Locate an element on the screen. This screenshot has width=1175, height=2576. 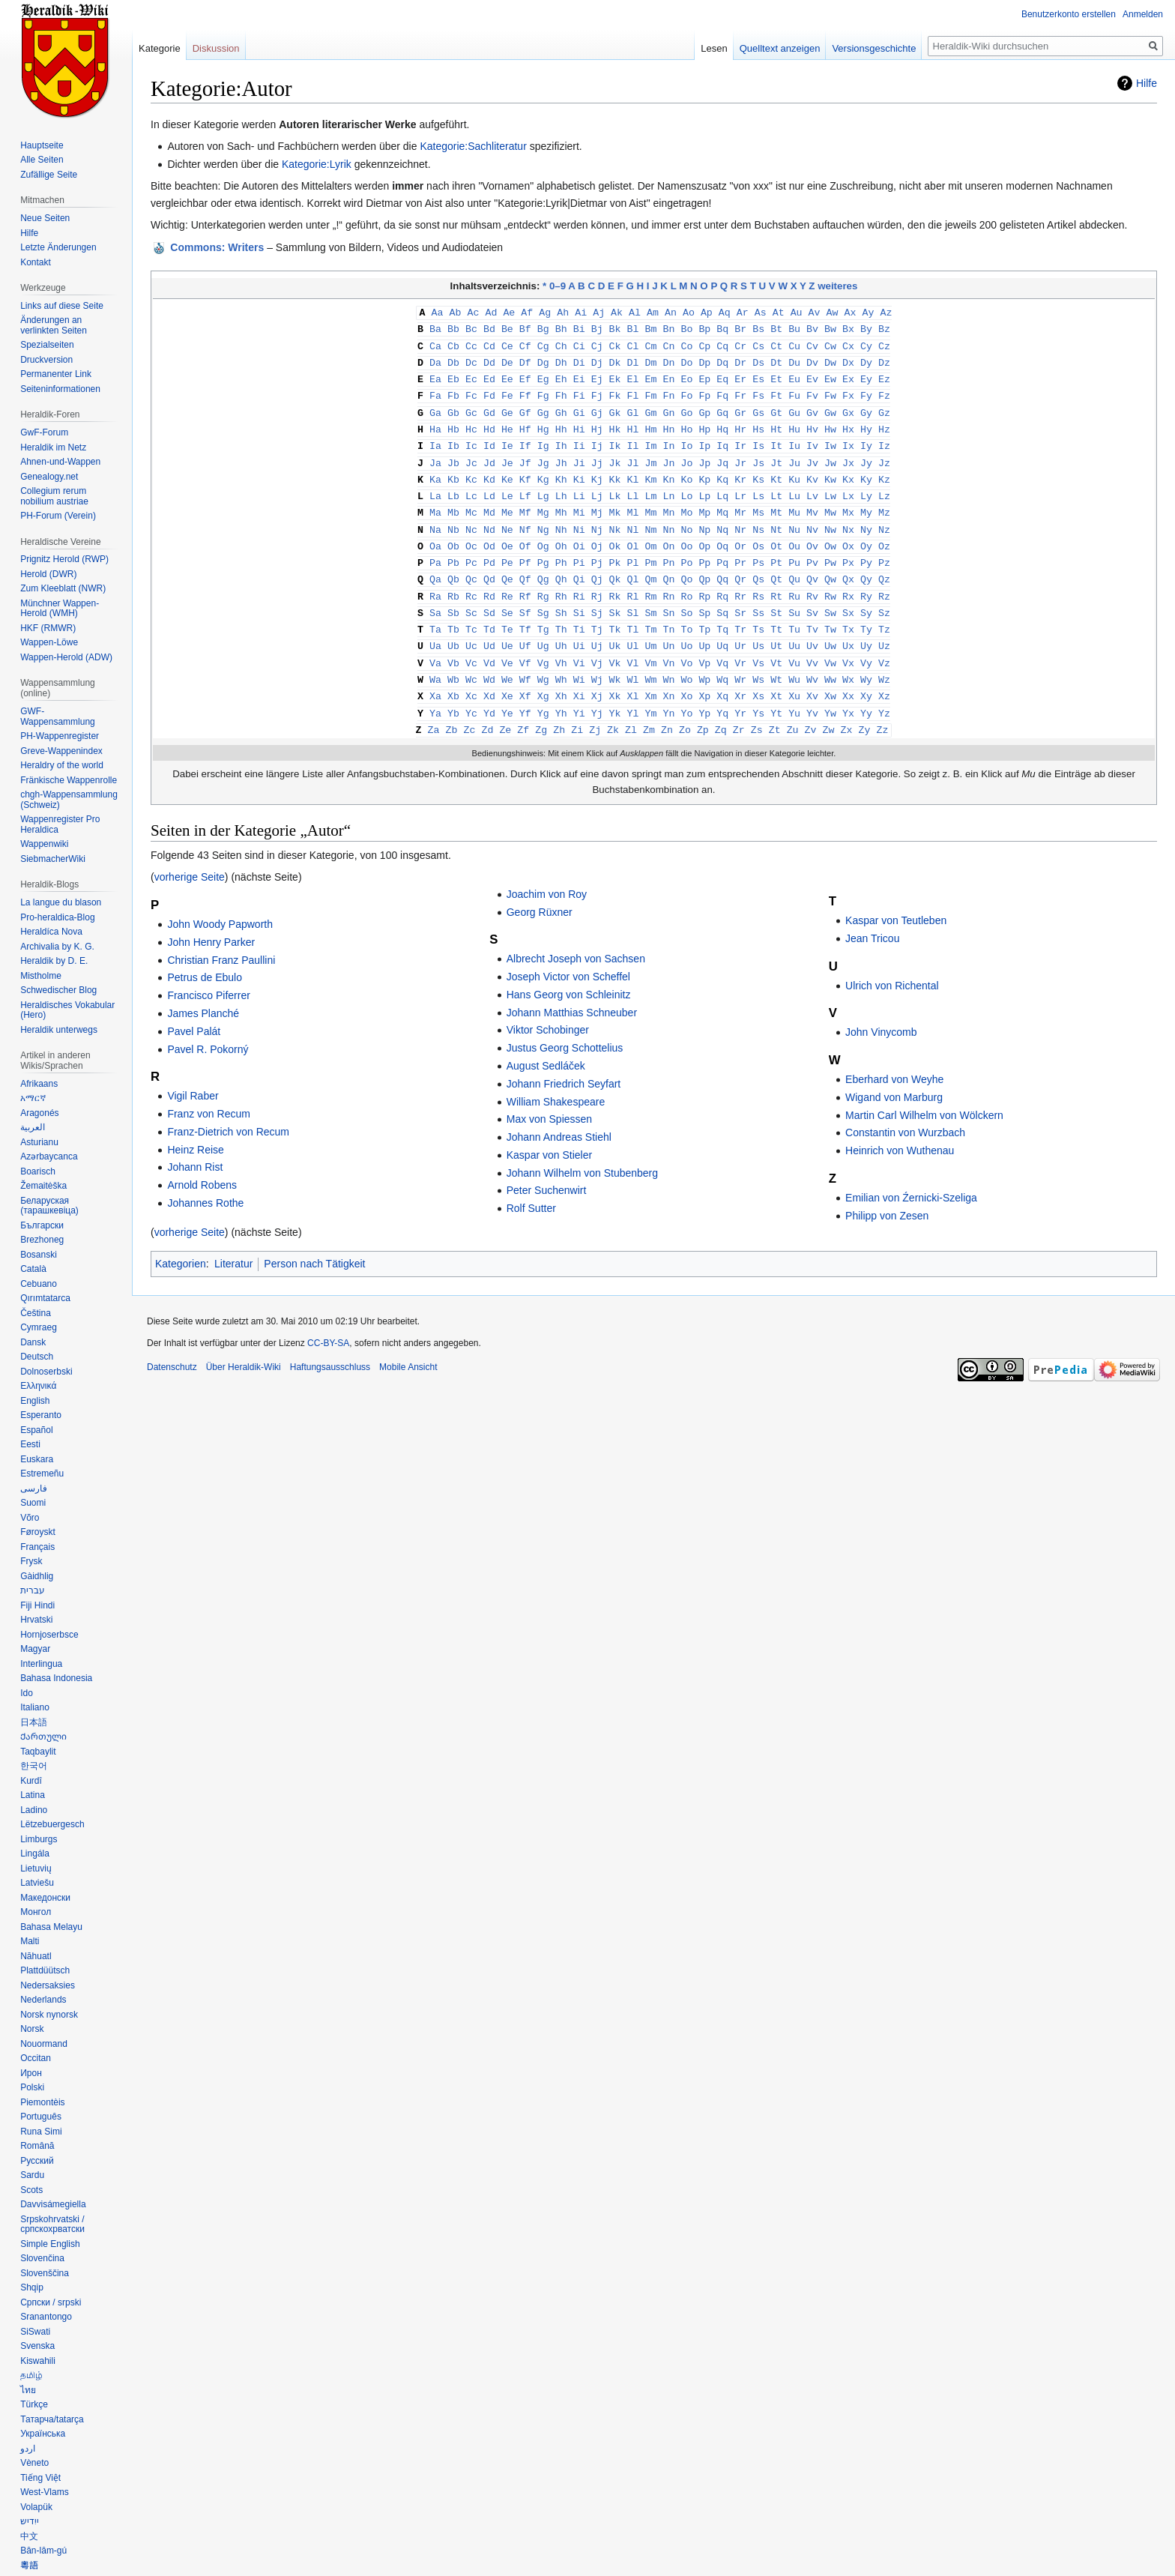
Bahasa Melayu is located at coordinates (51, 1927).